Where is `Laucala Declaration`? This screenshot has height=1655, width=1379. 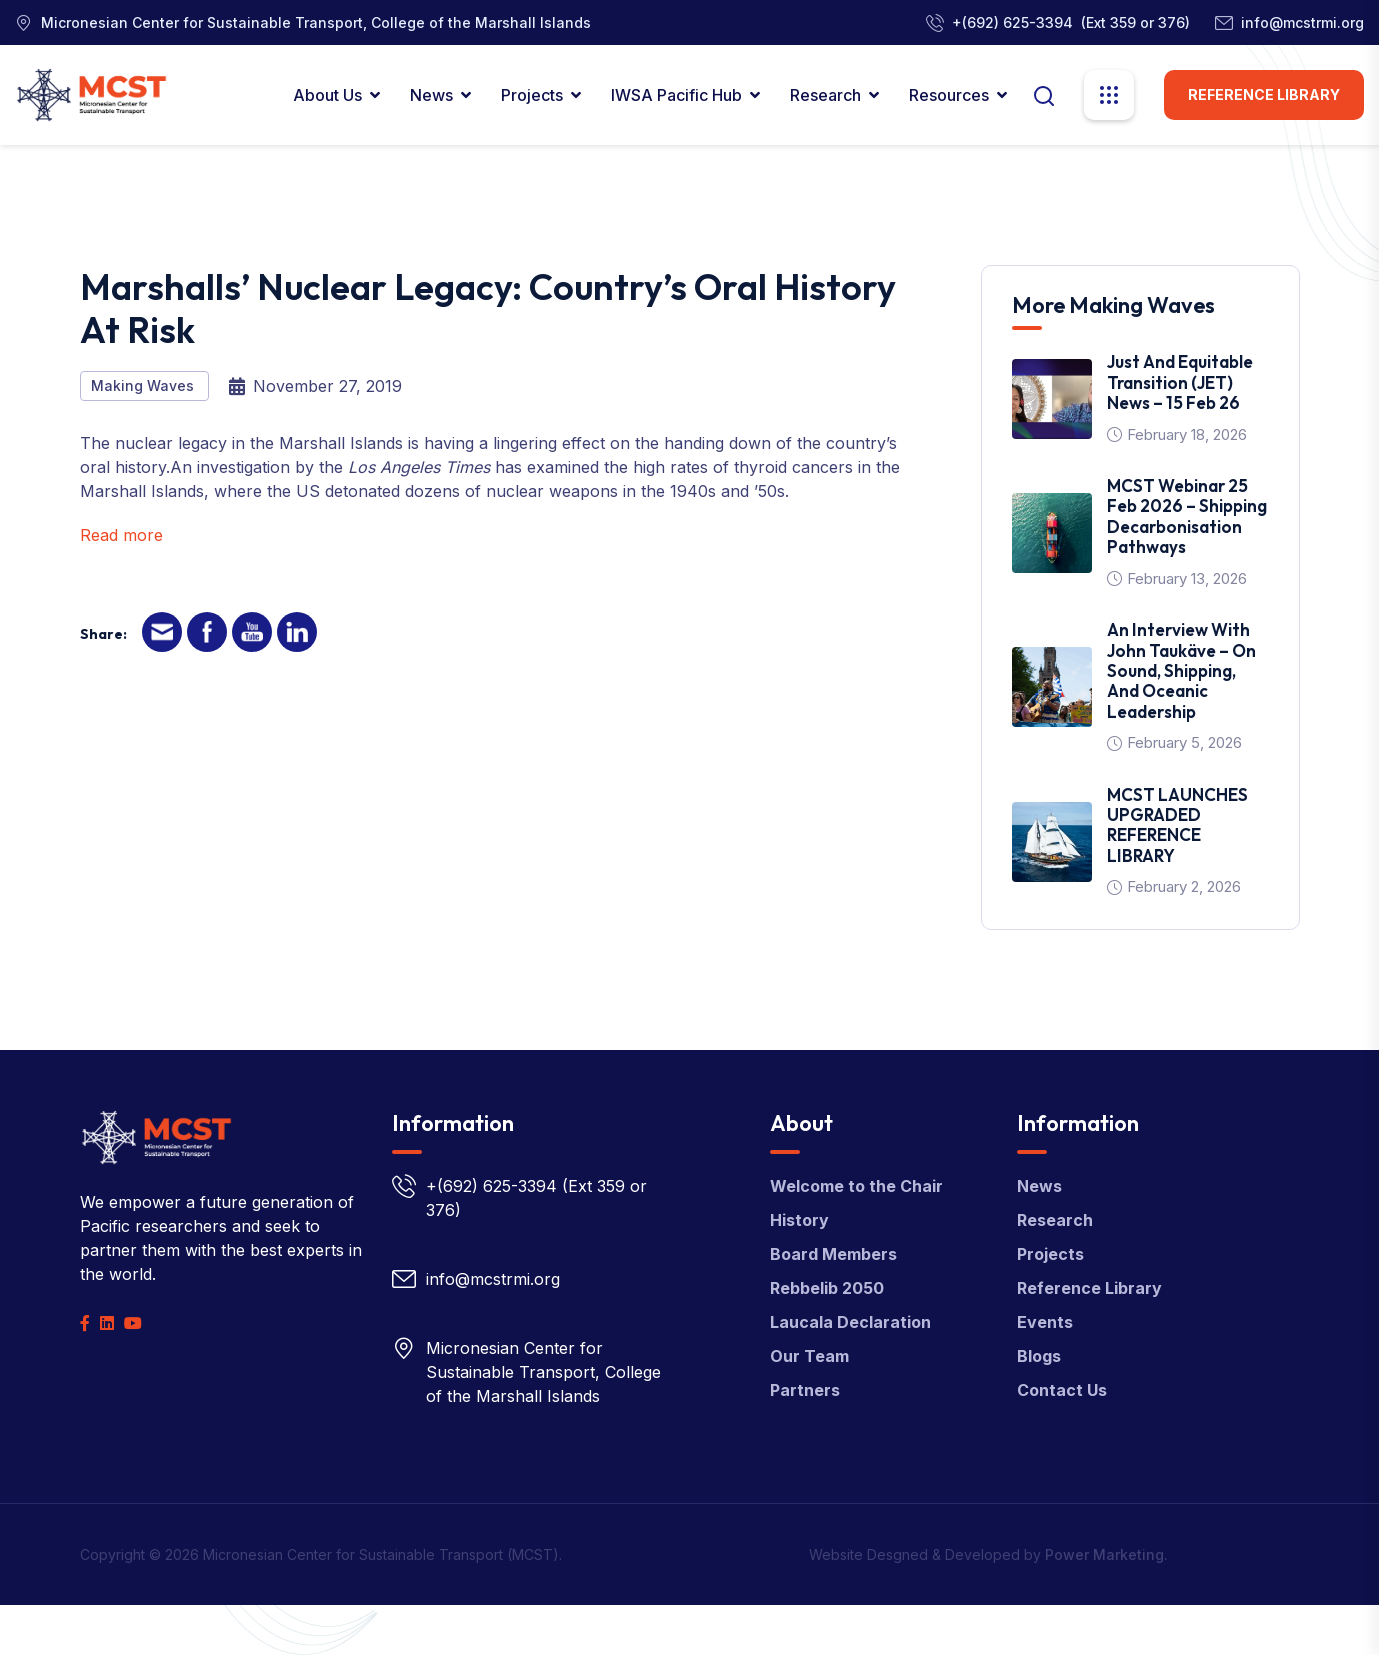
Laucala Declaration is located at coordinates (850, 1322).